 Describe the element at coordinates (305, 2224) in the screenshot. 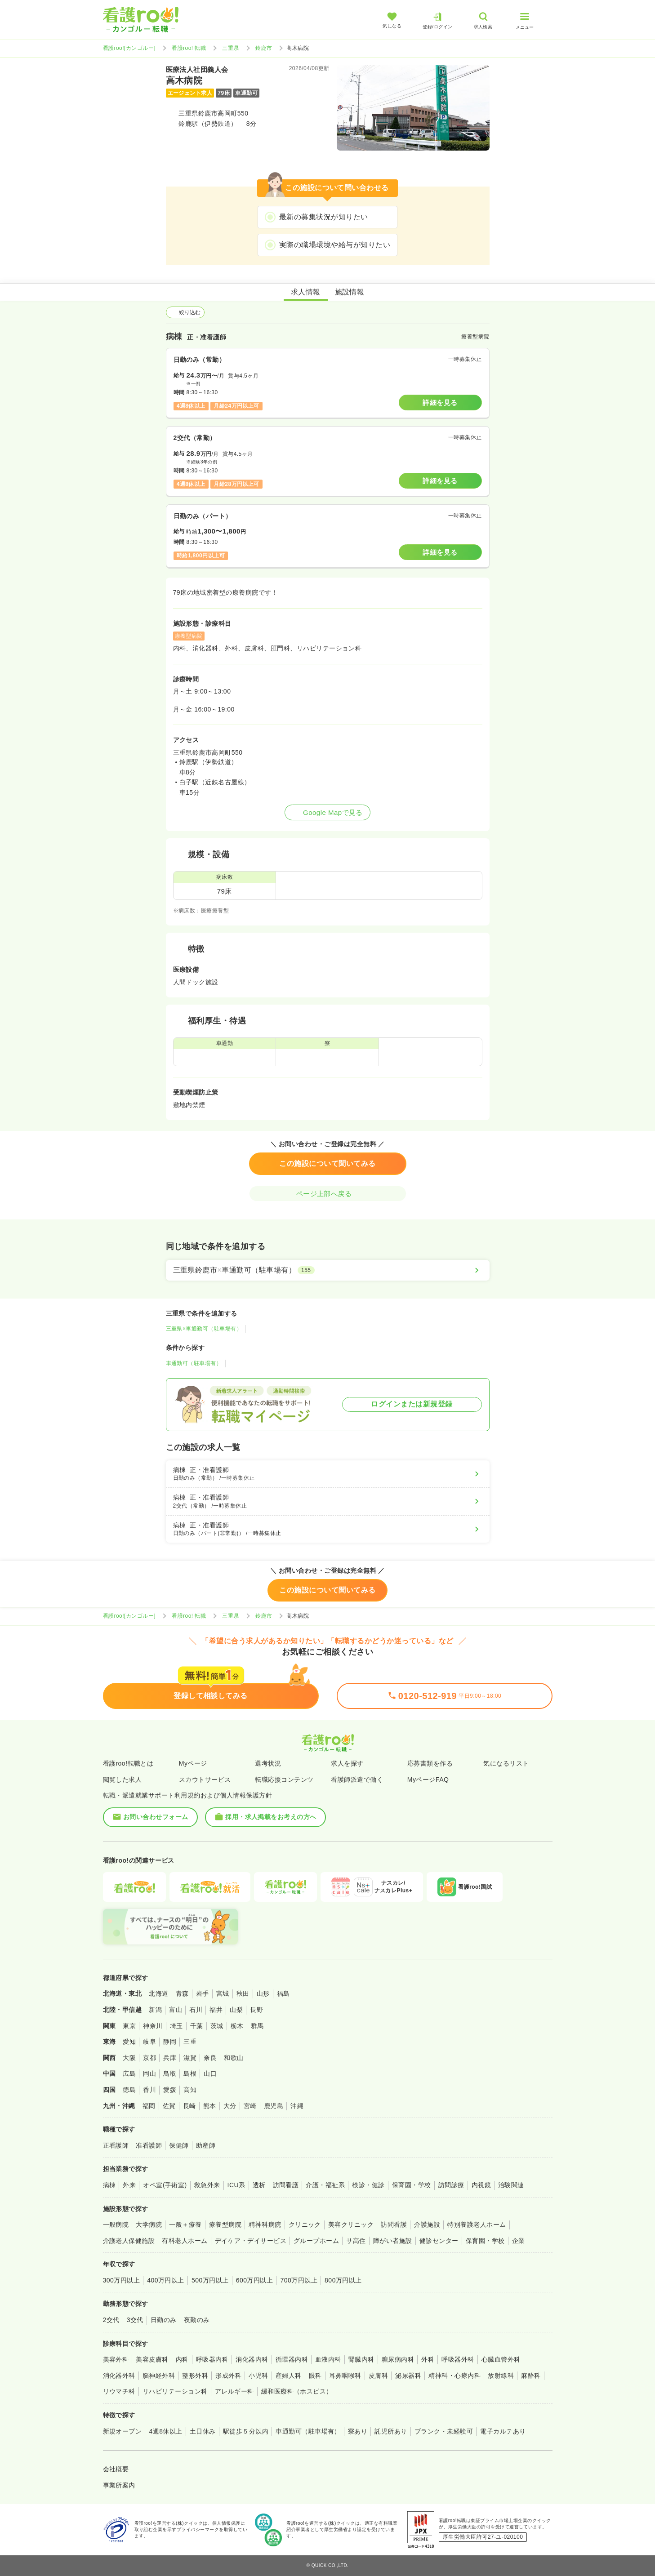

I see `クリニック` at that location.